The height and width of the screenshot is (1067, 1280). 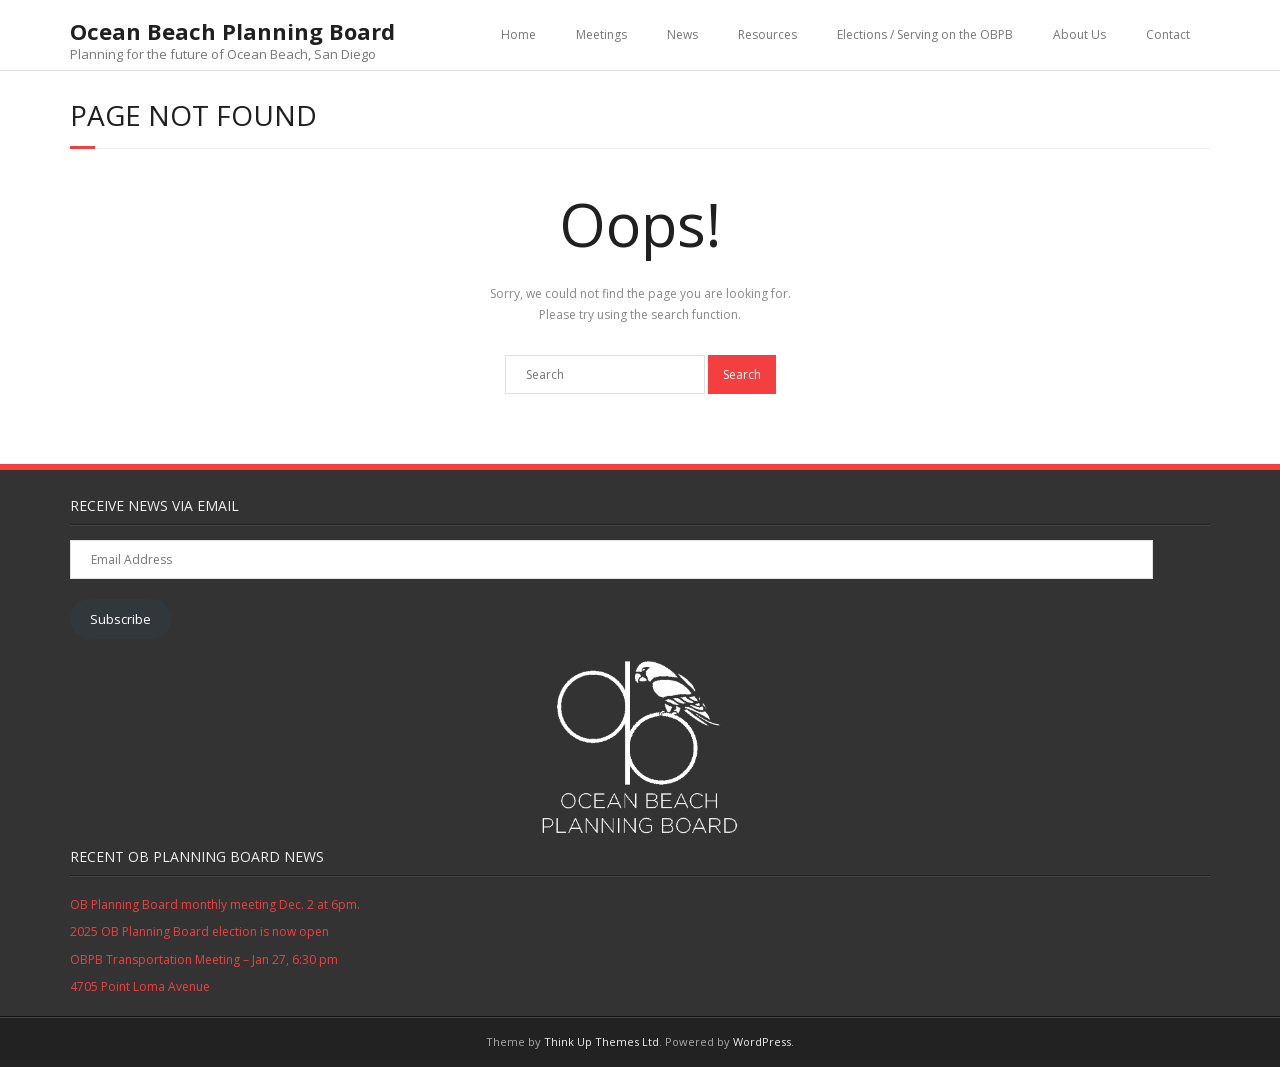 What do you see at coordinates (518, 34) in the screenshot?
I see `Home` at bounding box center [518, 34].